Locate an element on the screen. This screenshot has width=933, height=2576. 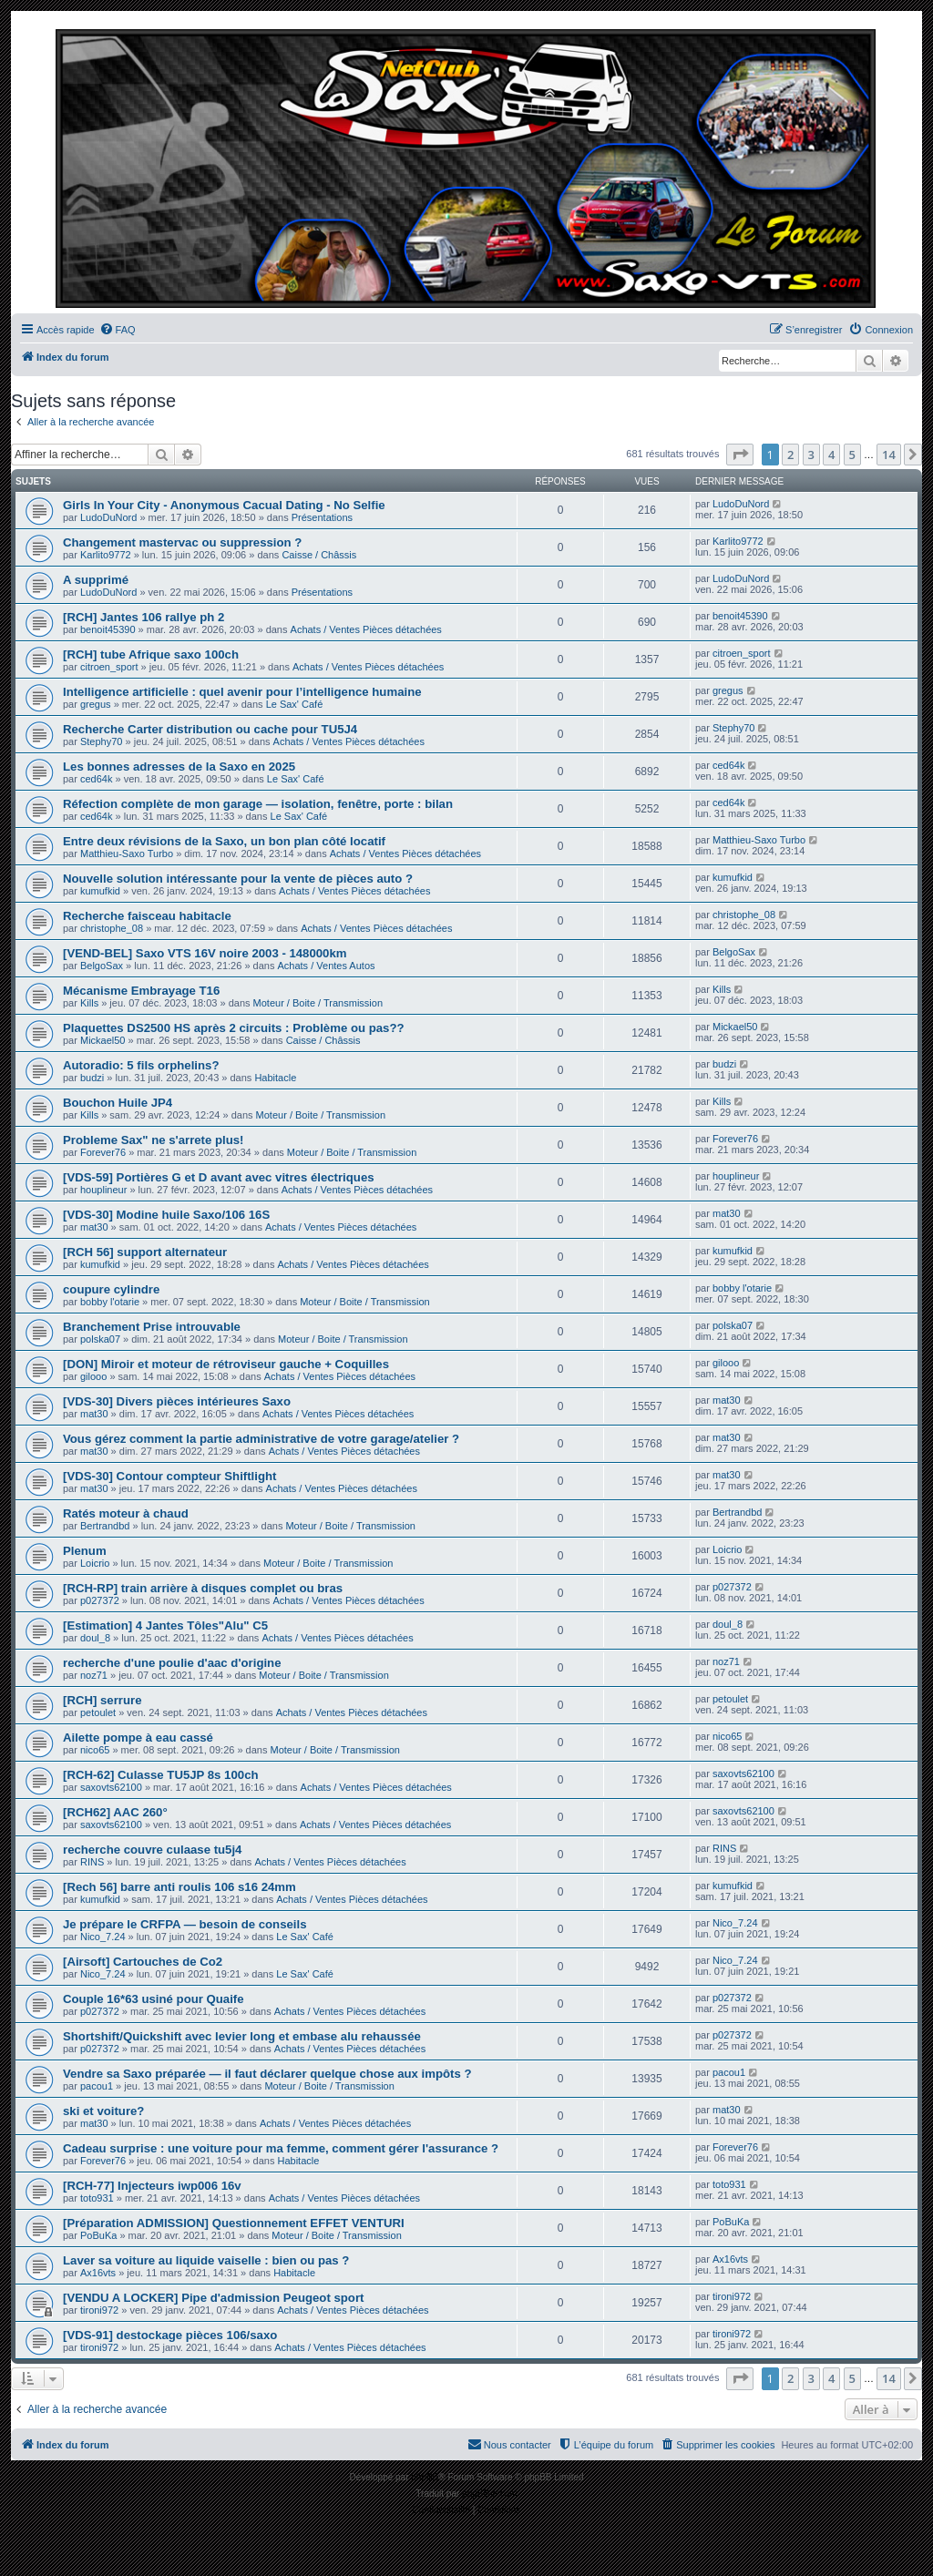
4 [button] is located at coordinates (831, 454).